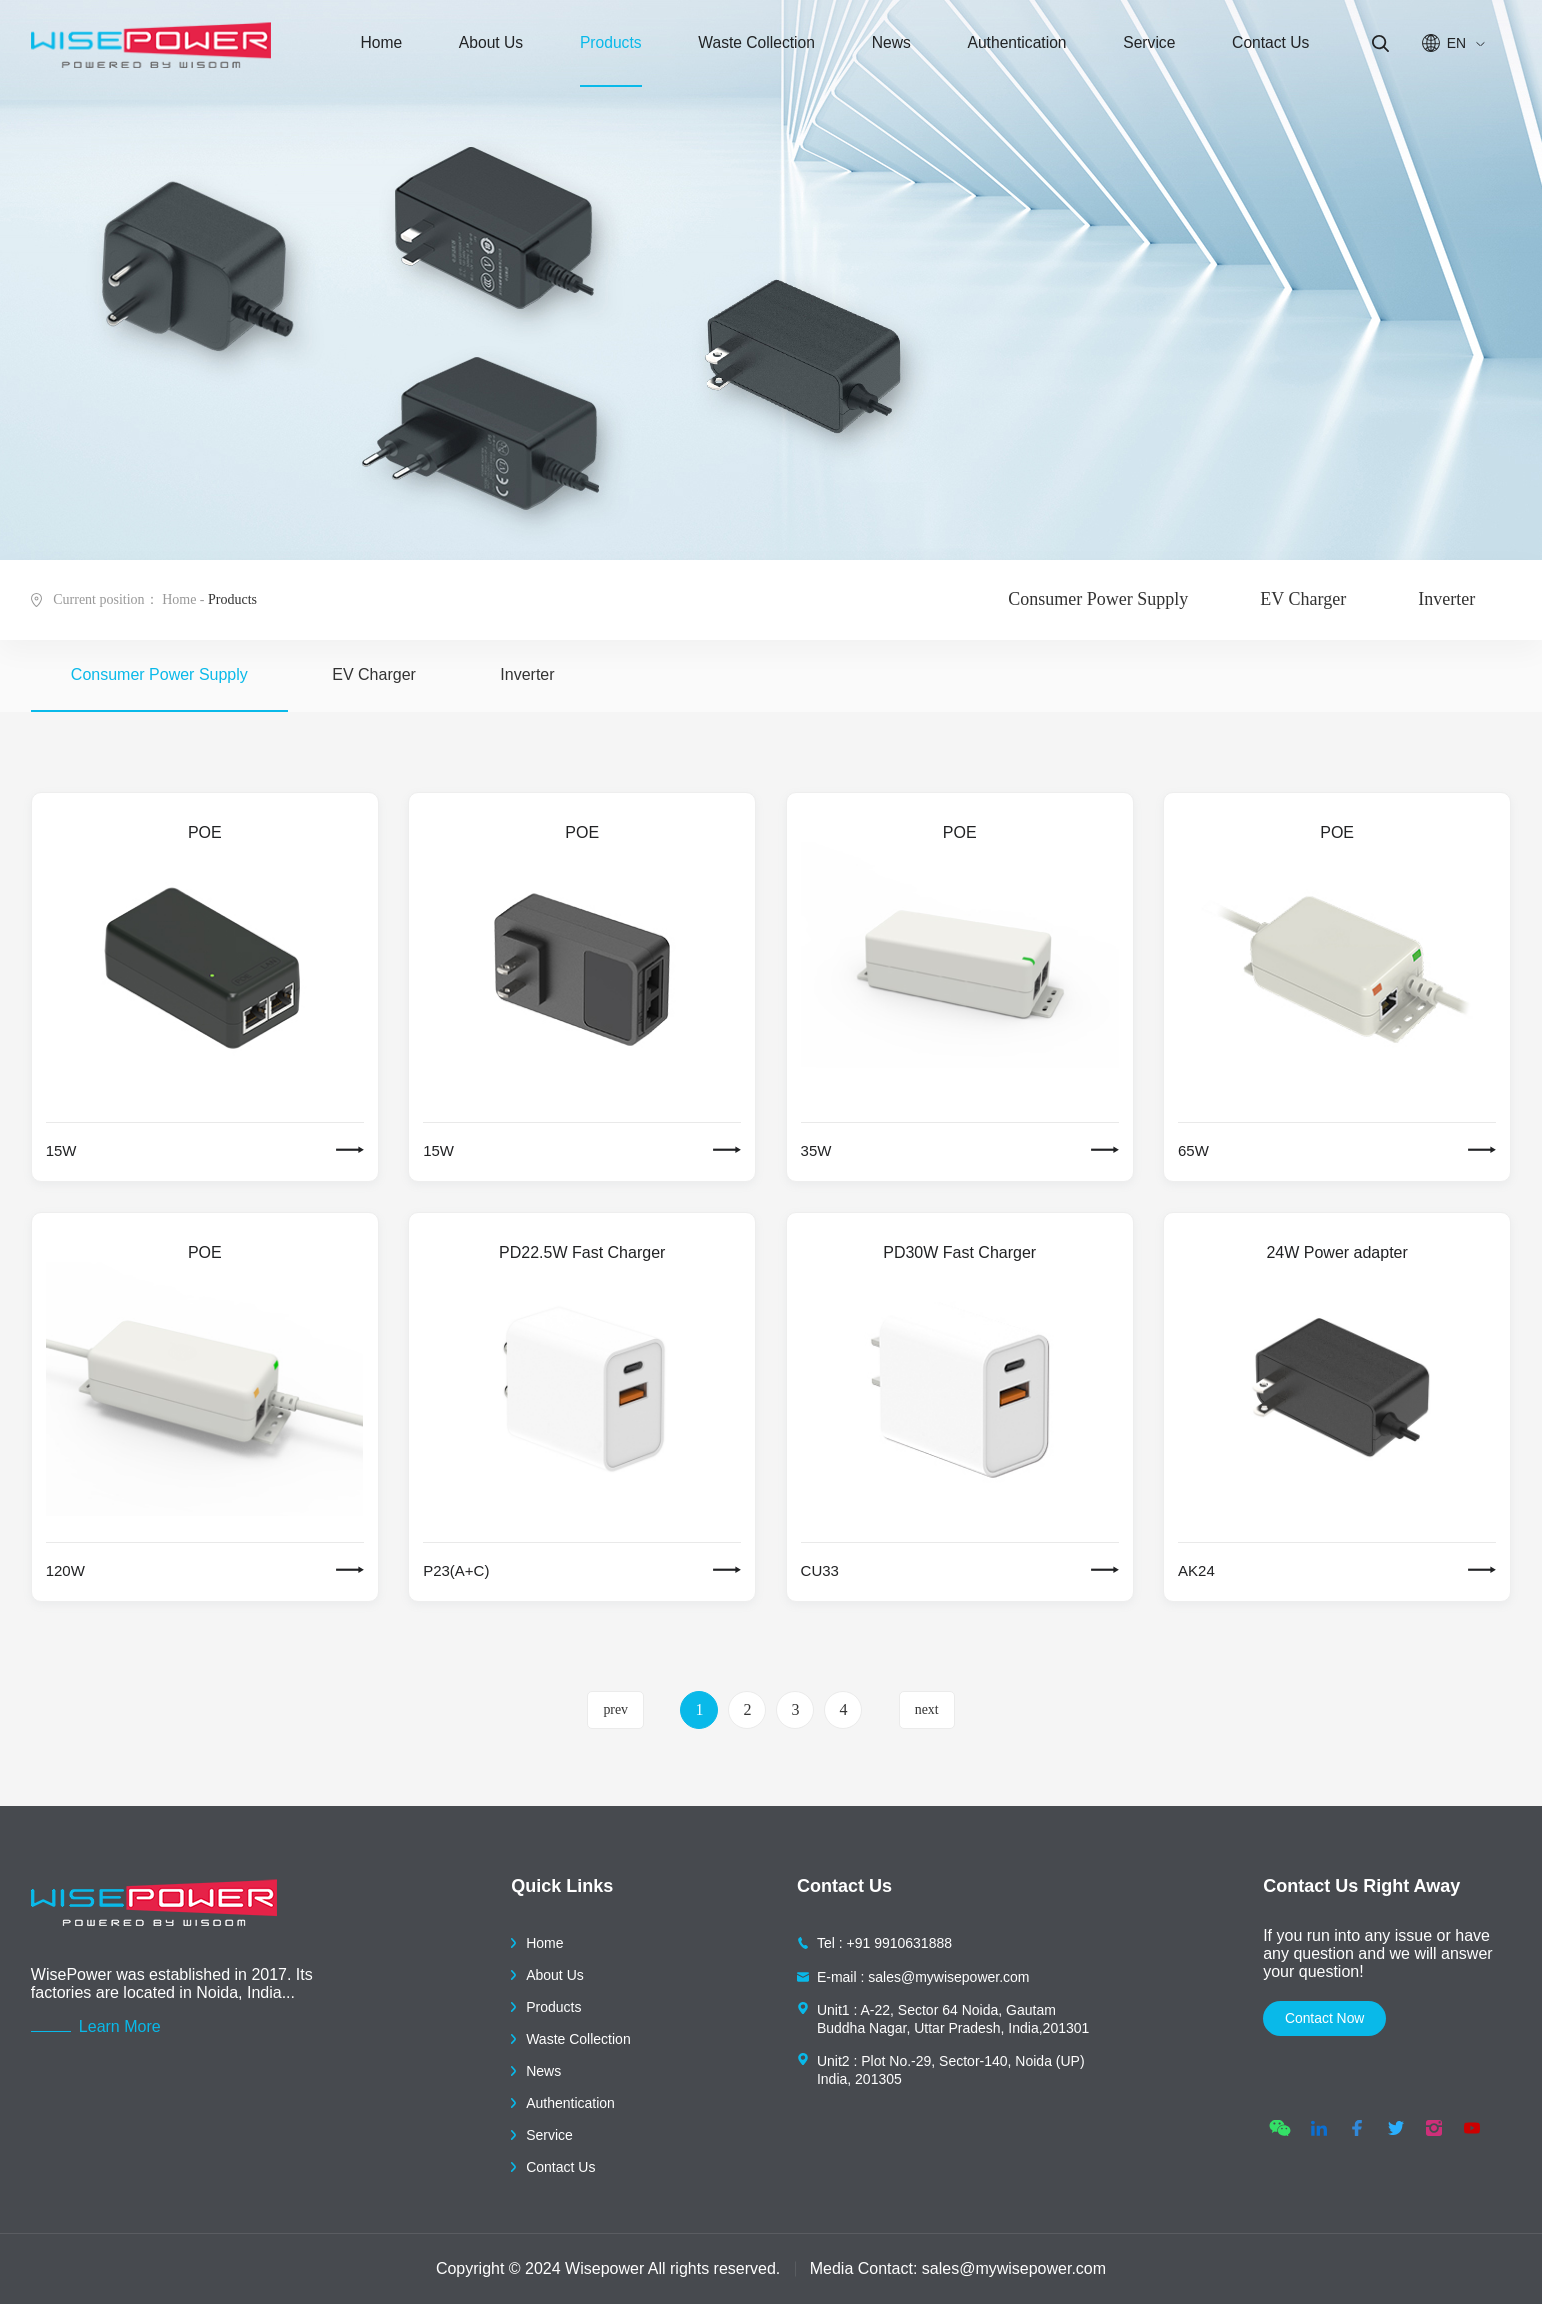 This screenshot has width=1542, height=2304. What do you see at coordinates (744, 50) in the screenshot?
I see `Waste Collection` at bounding box center [744, 50].